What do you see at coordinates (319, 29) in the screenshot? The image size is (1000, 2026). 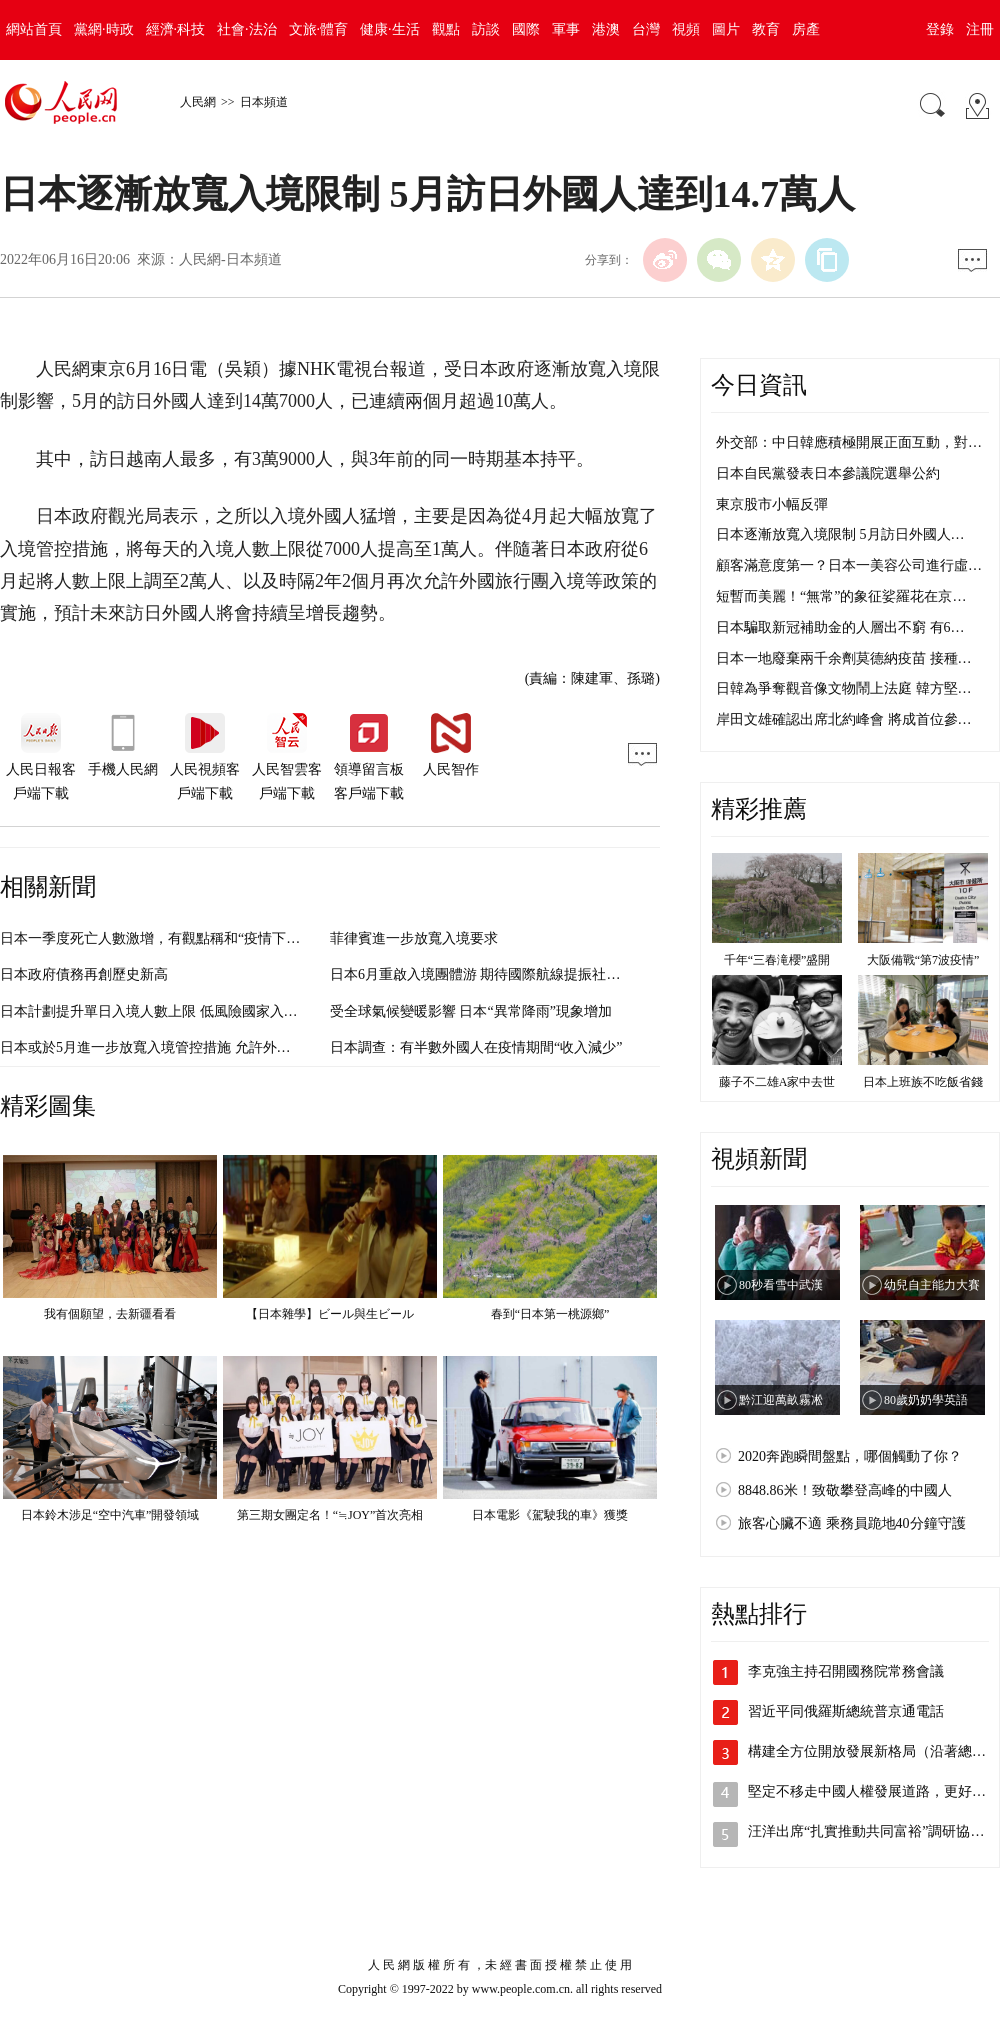 I see `文旅·體育` at bounding box center [319, 29].